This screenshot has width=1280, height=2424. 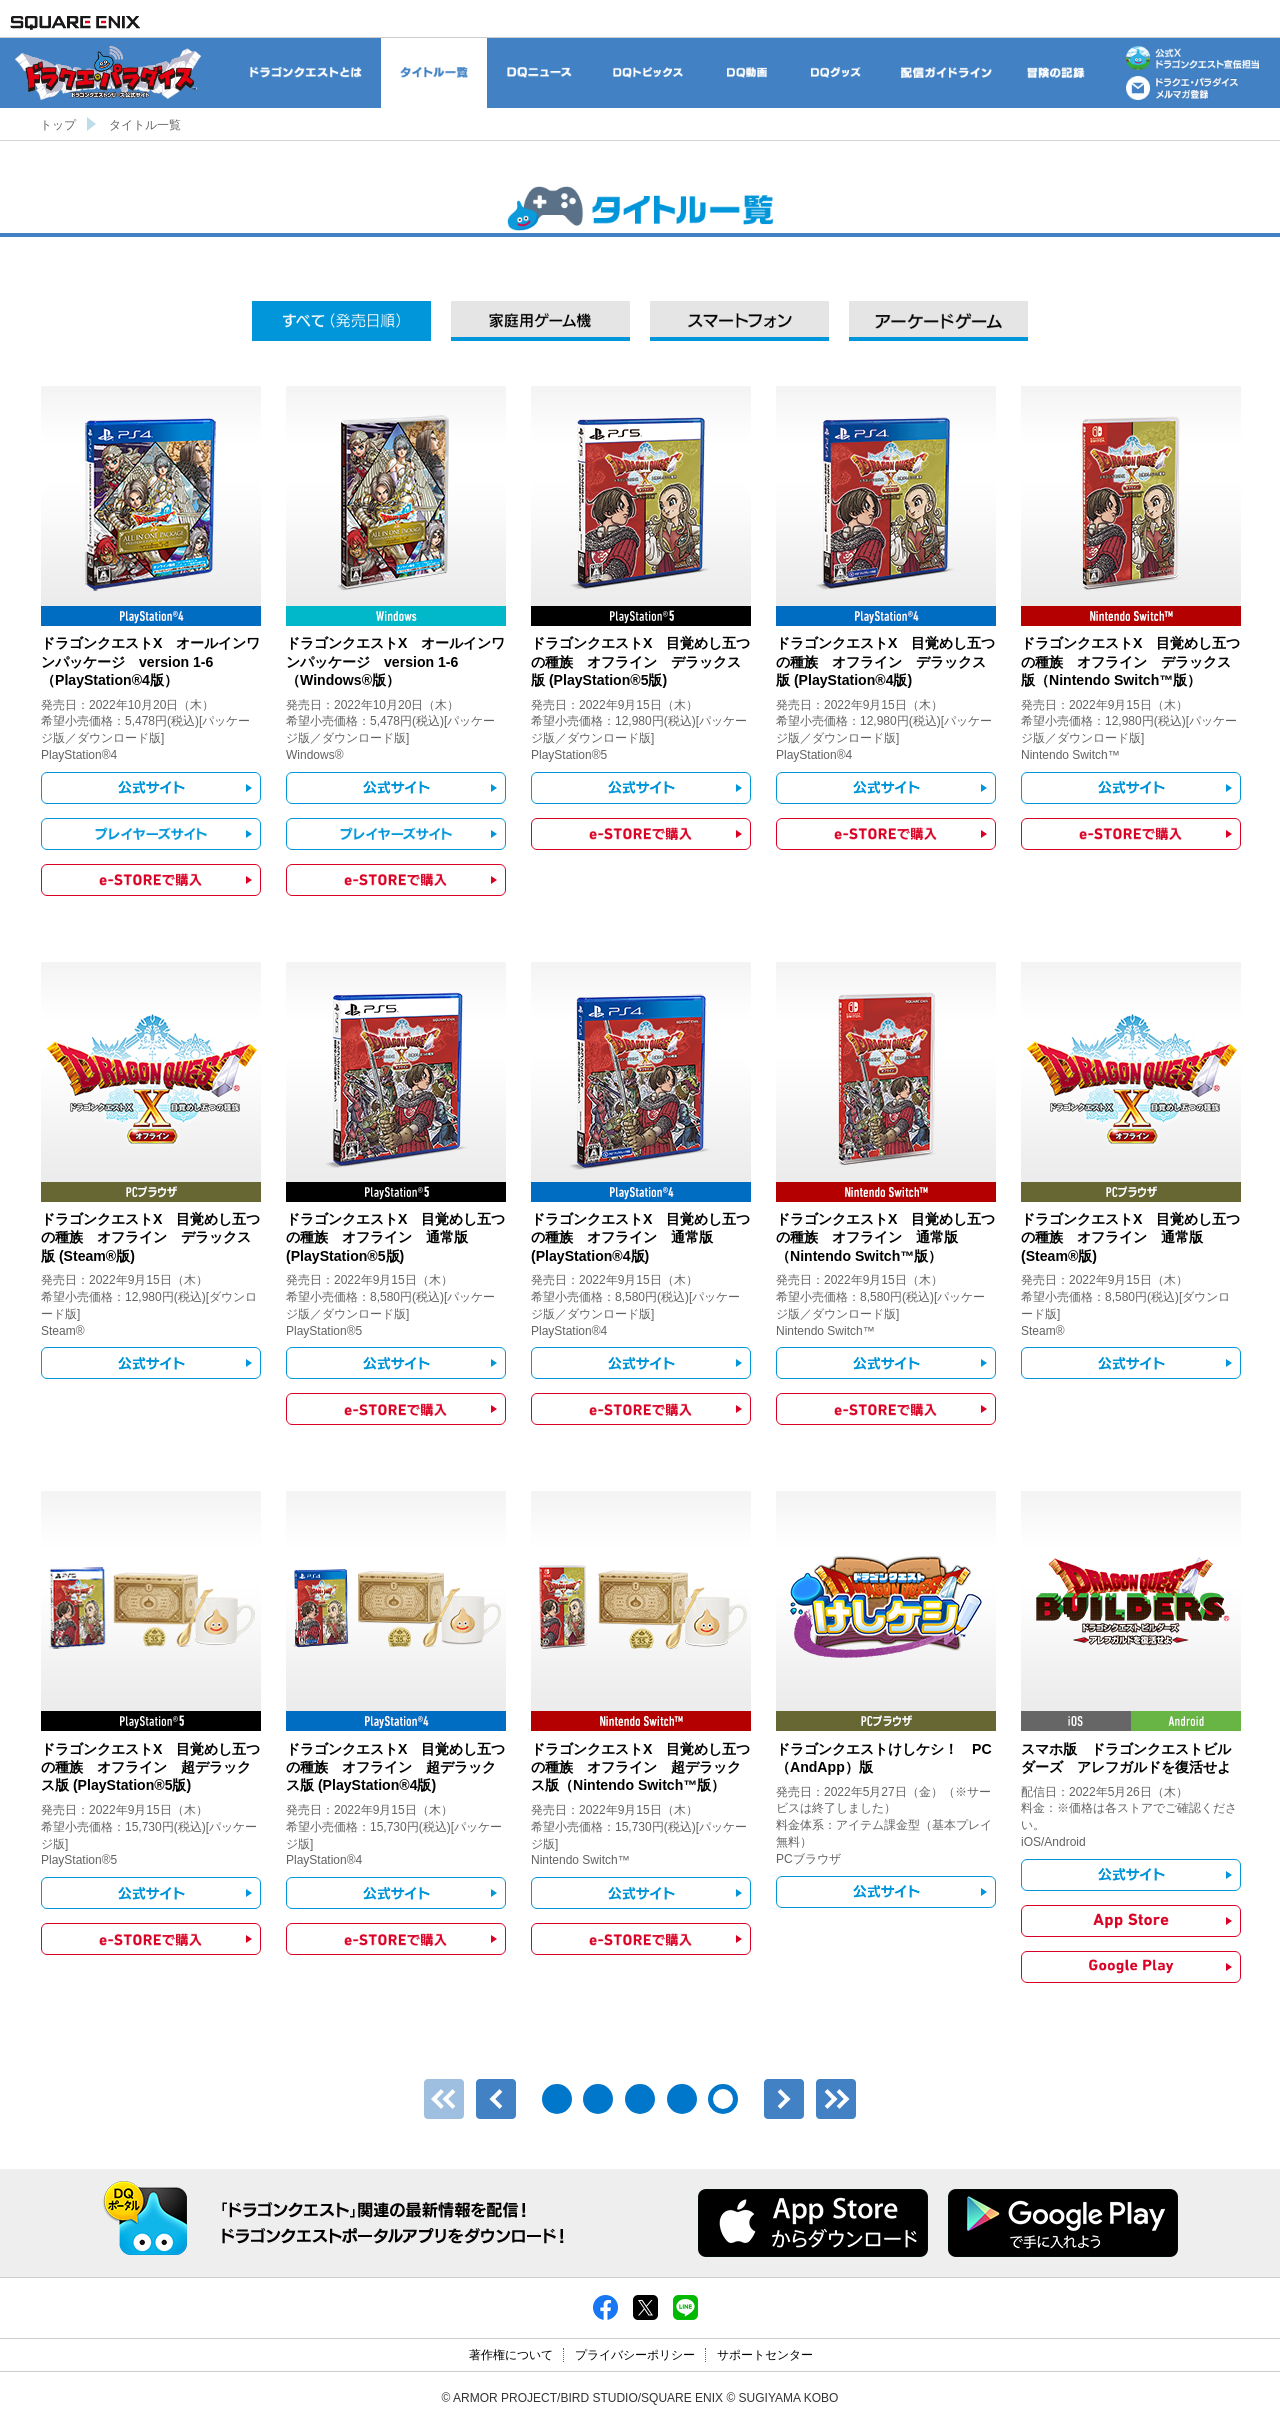 What do you see at coordinates (540, 321) in the screenshot?
I see `家庭用ゲーム機` at bounding box center [540, 321].